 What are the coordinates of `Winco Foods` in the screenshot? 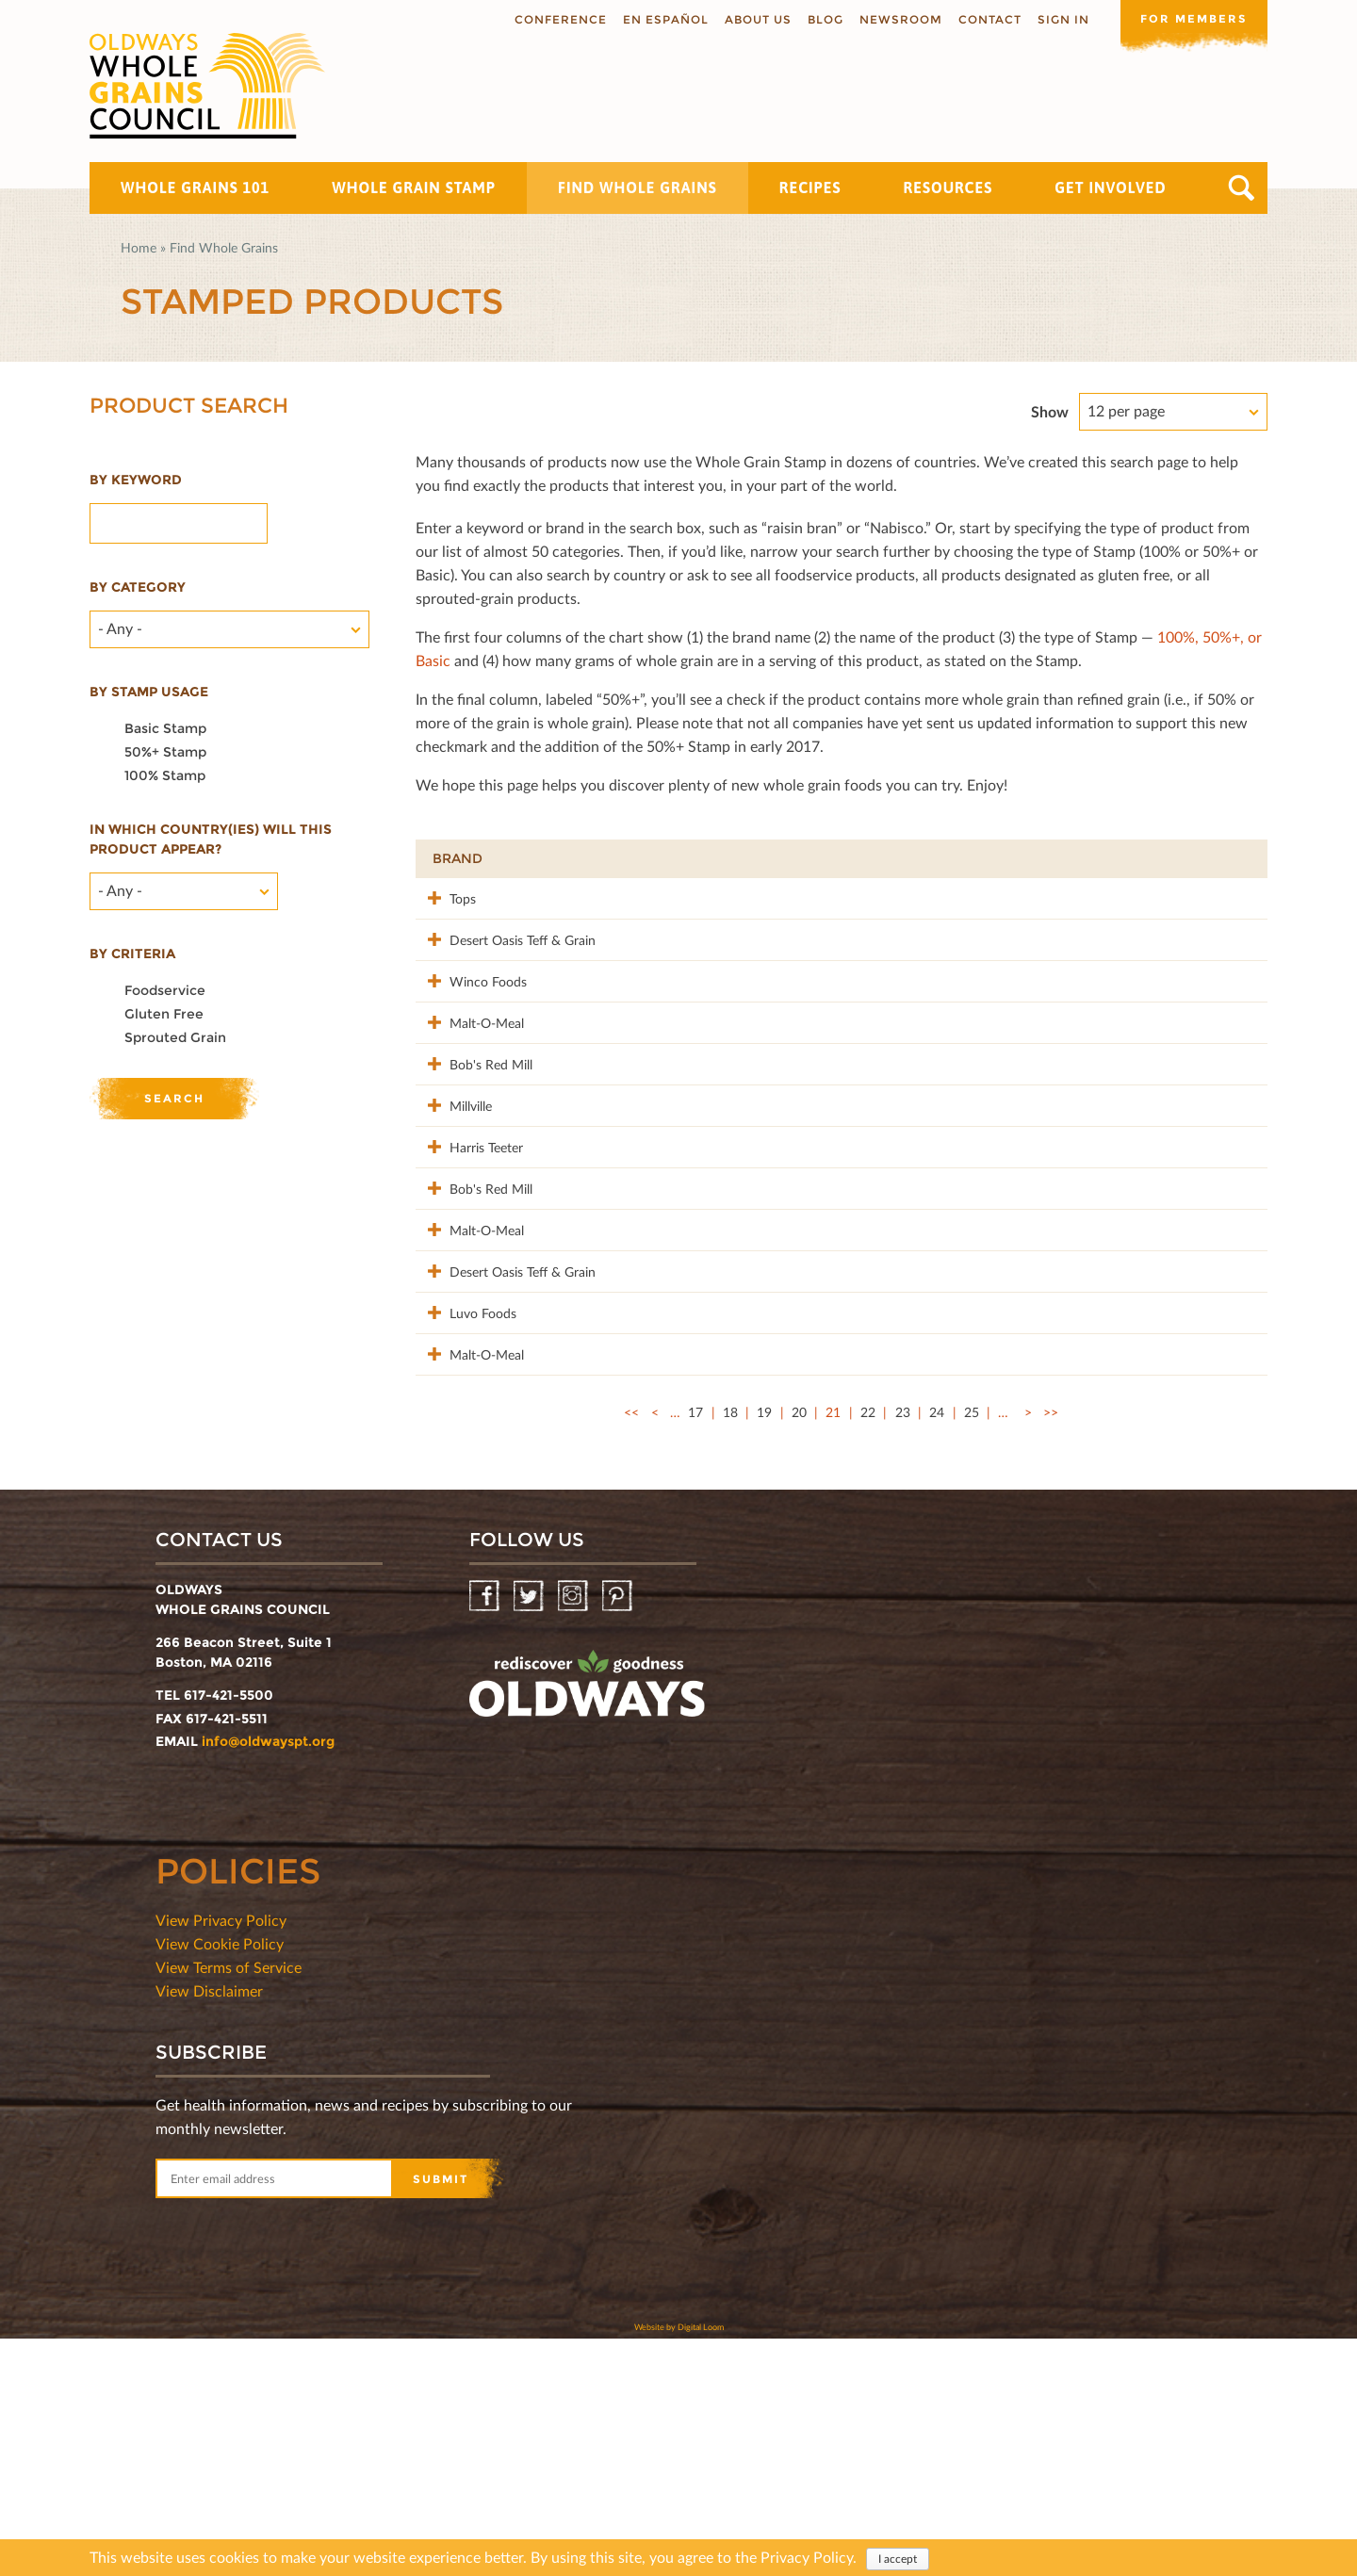 It's located at (471, 1020).